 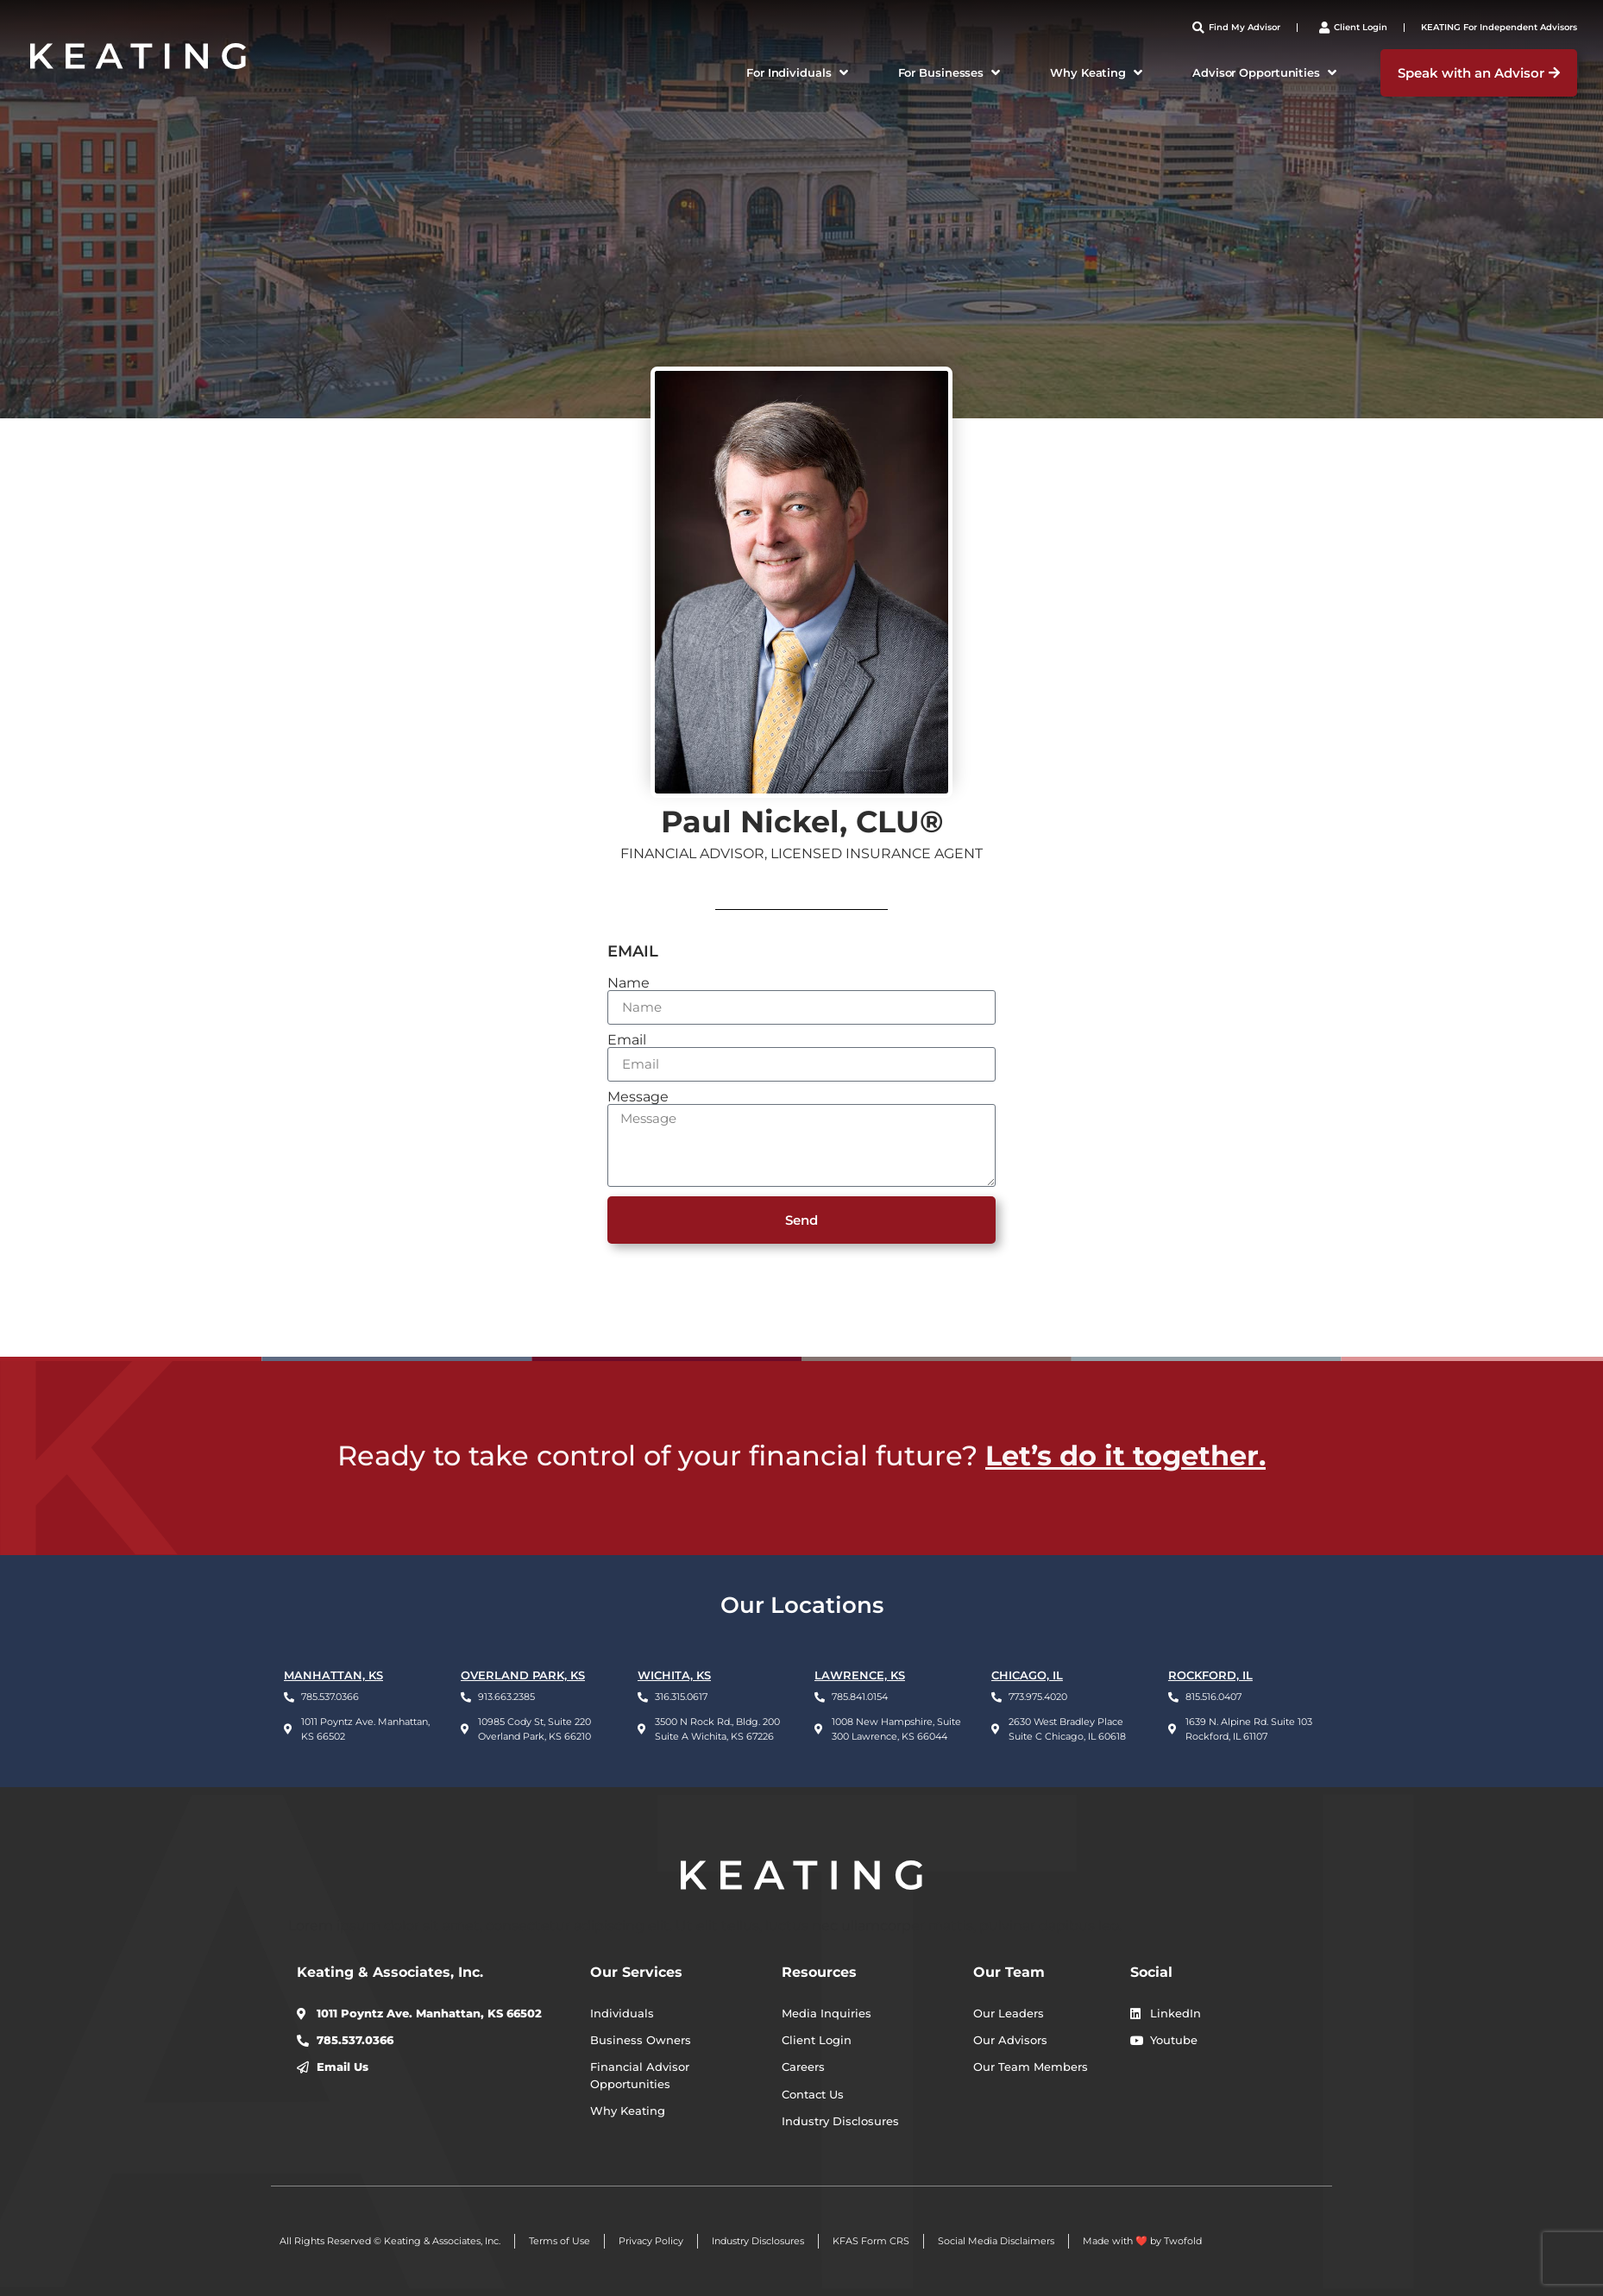 What do you see at coordinates (626, 1040) in the screenshot?
I see `Email` at bounding box center [626, 1040].